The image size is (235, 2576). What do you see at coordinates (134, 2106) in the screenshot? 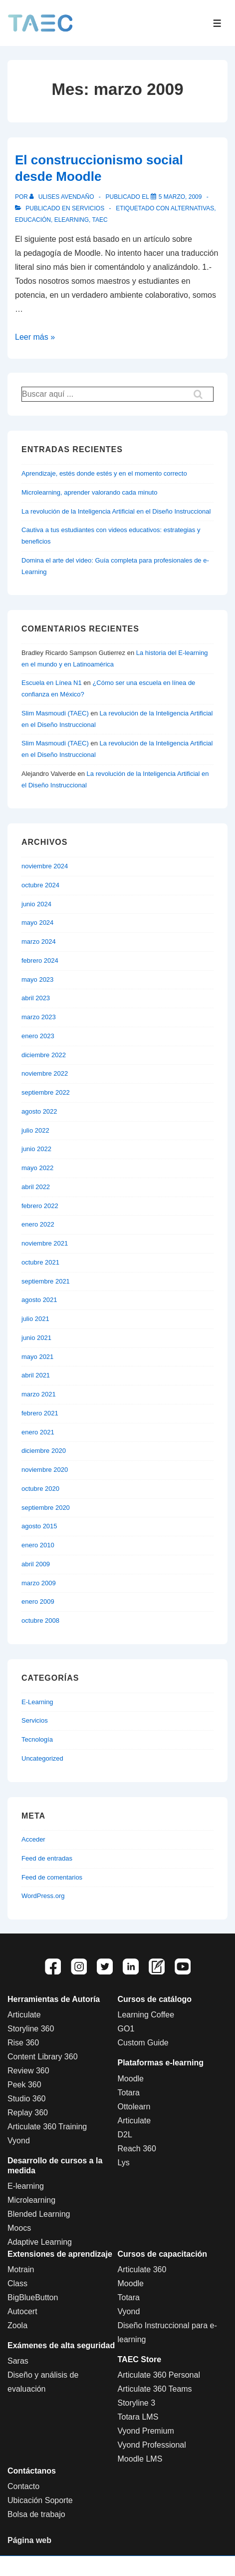
I see `Ottolearn` at bounding box center [134, 2106].